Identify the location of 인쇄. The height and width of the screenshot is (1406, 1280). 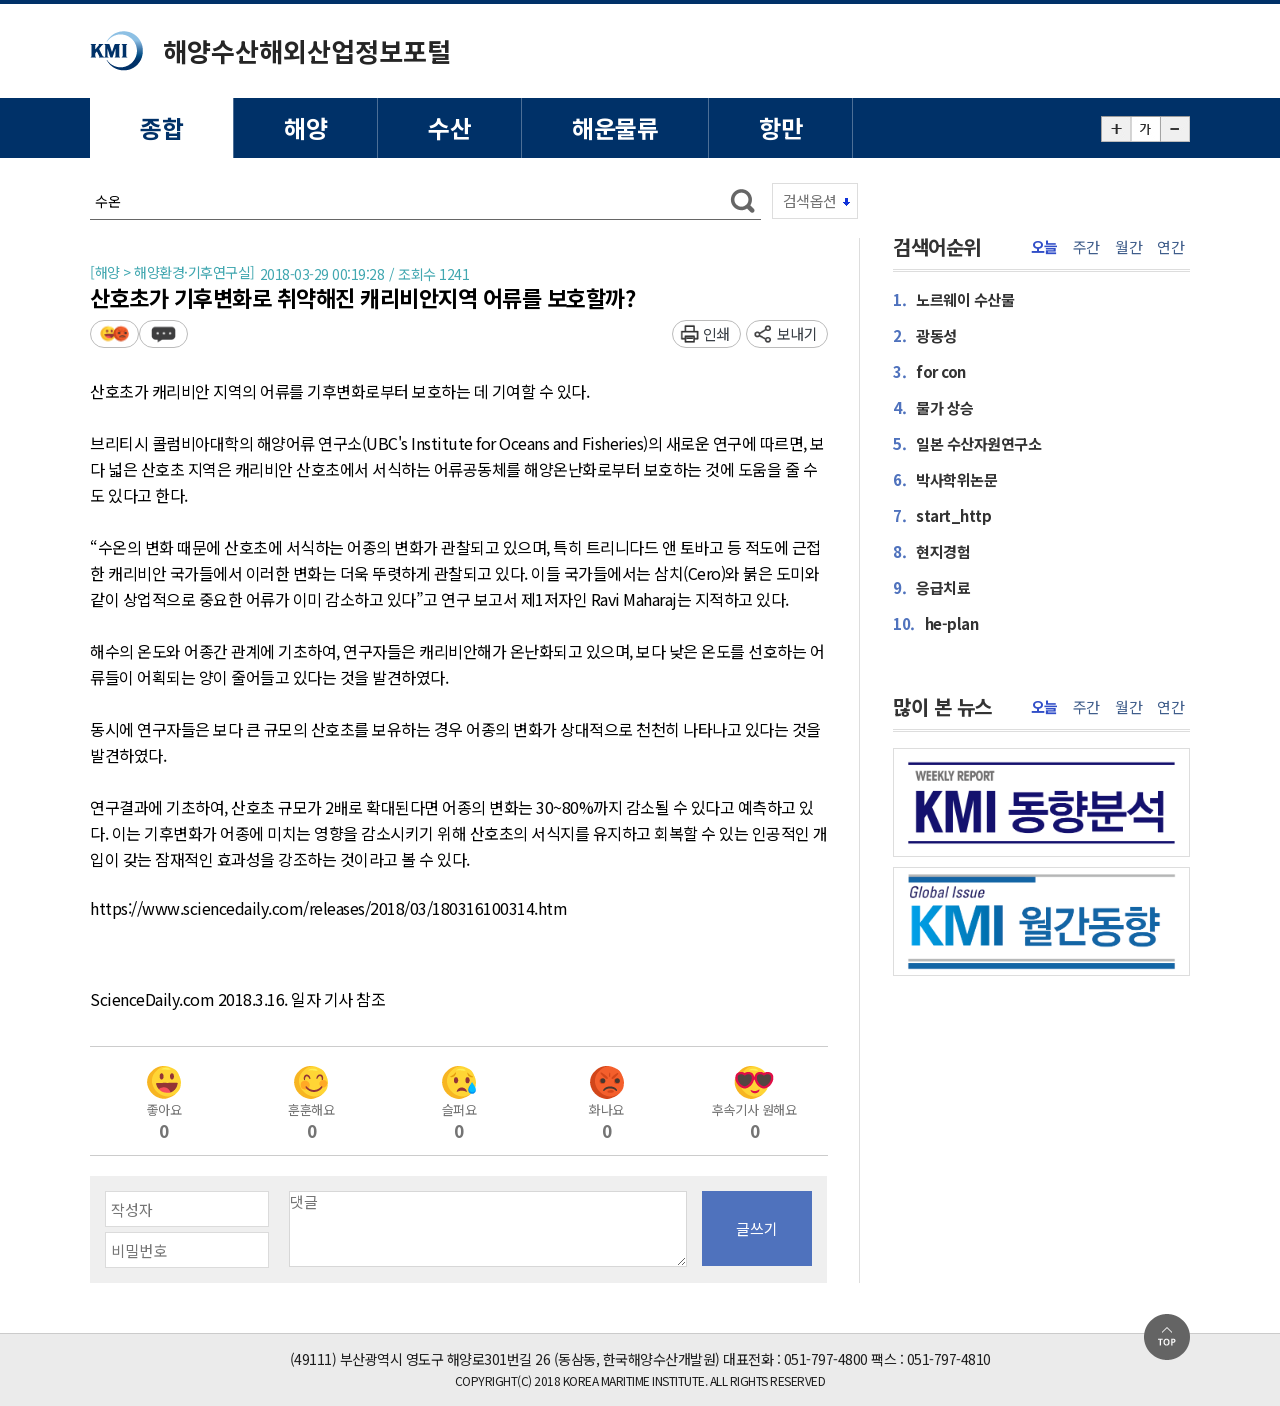
(716, 333).